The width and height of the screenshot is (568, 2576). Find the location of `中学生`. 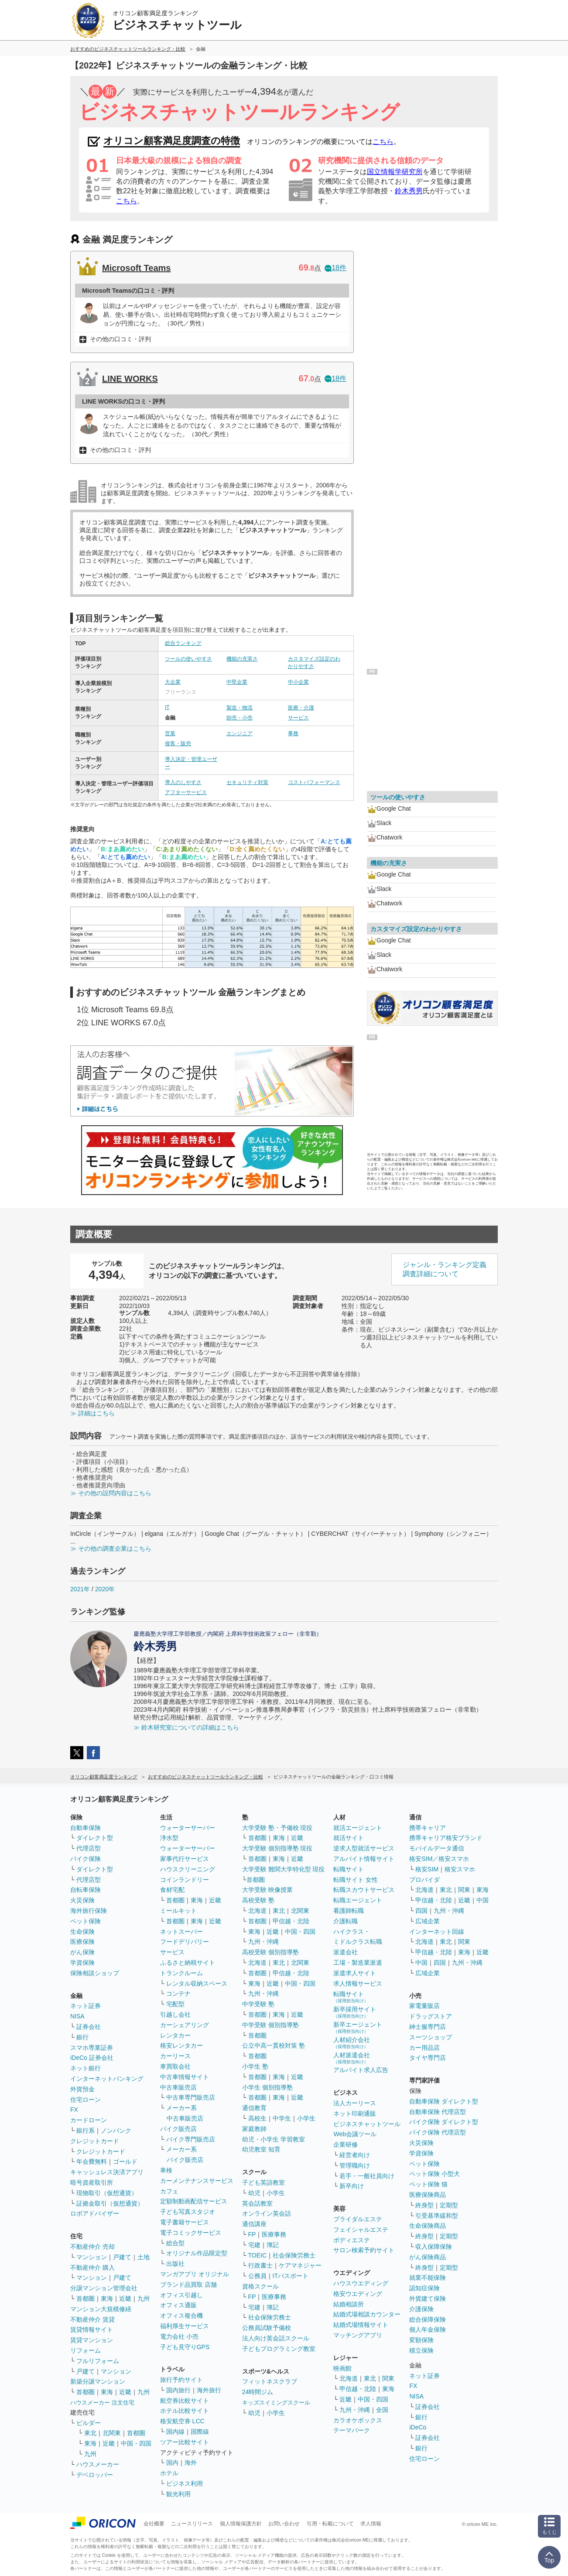

中学生 is located at coordinates (282, 2118).